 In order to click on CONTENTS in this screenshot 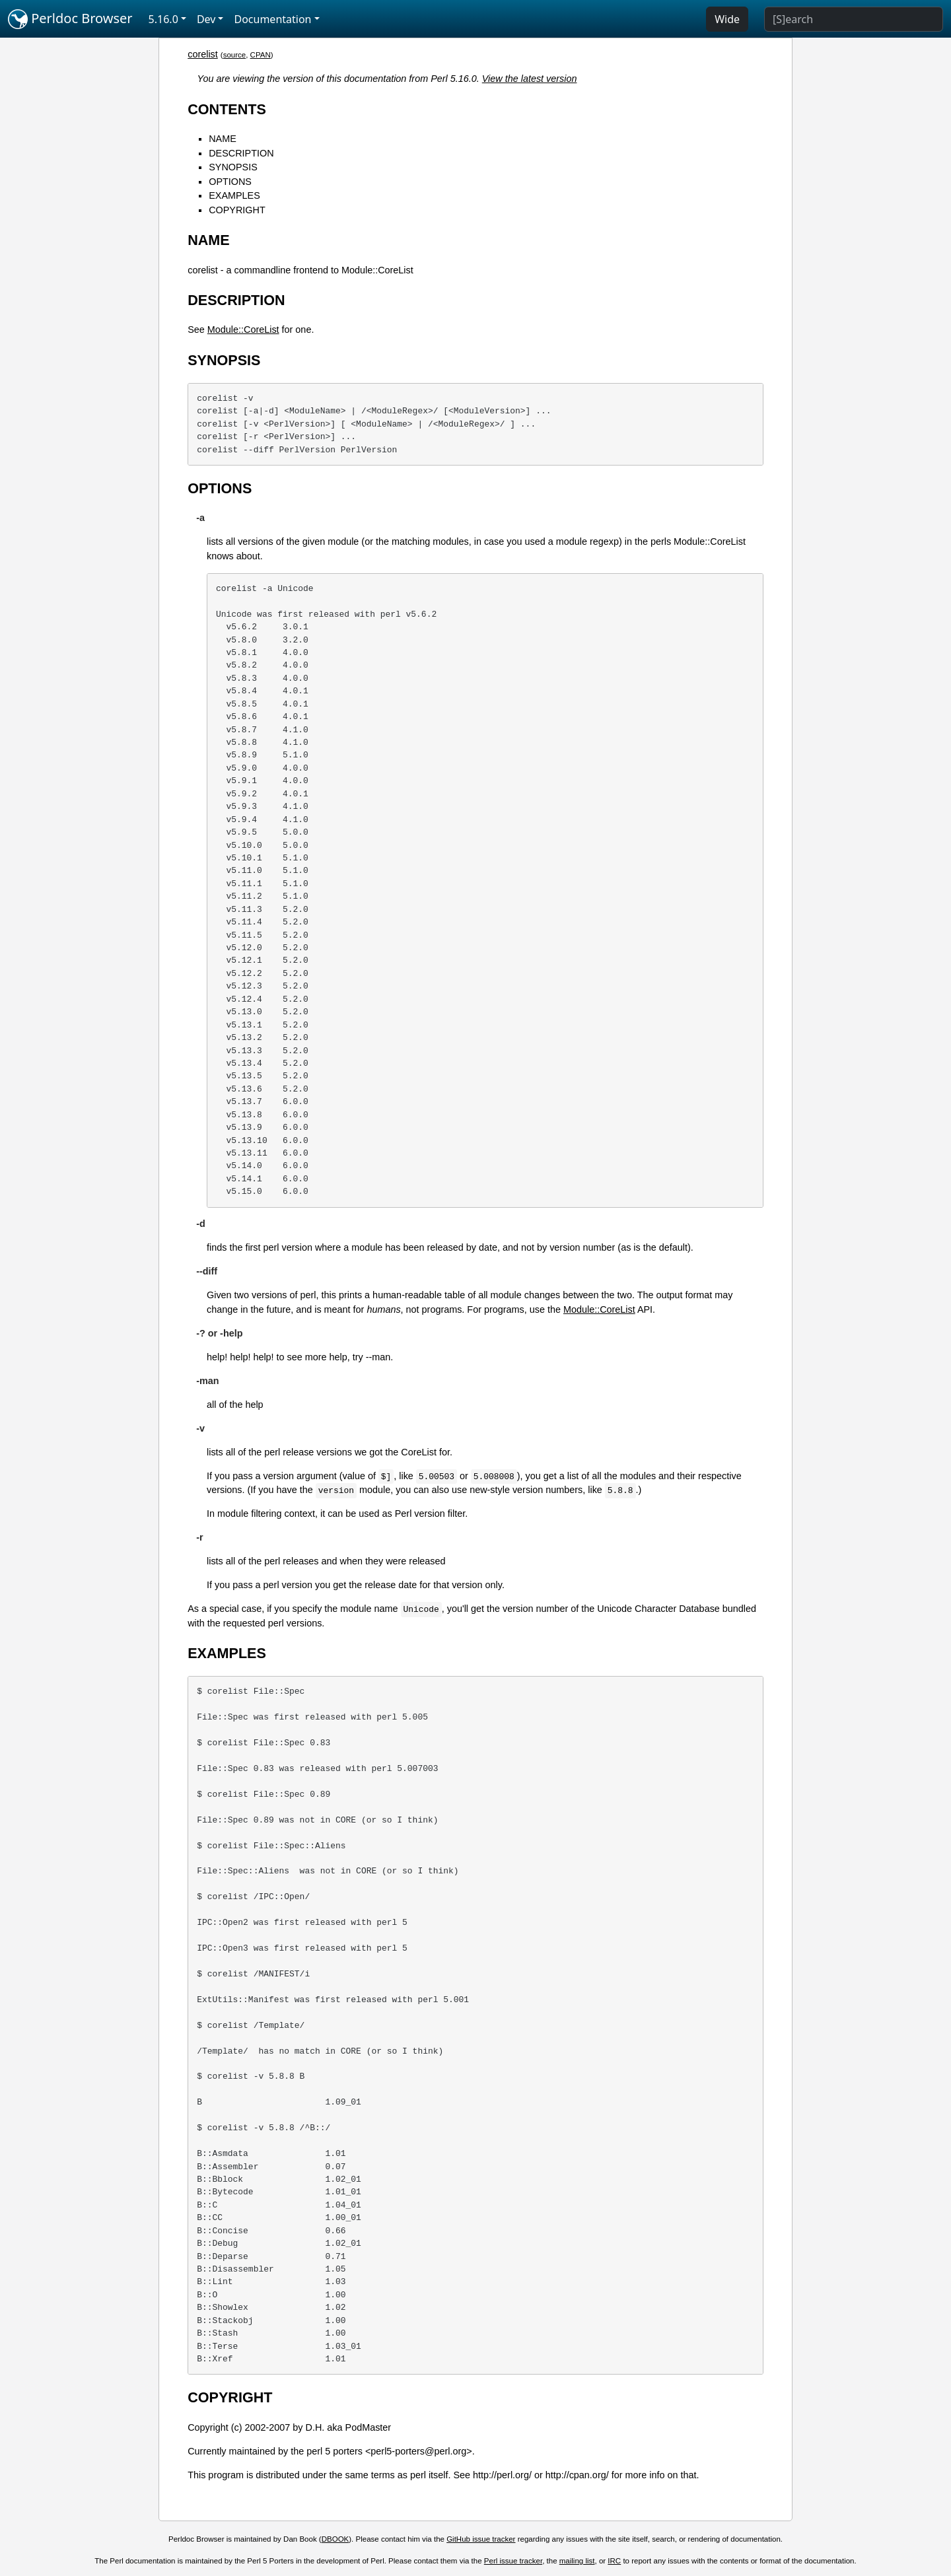, I will do `click(227, 109)`.